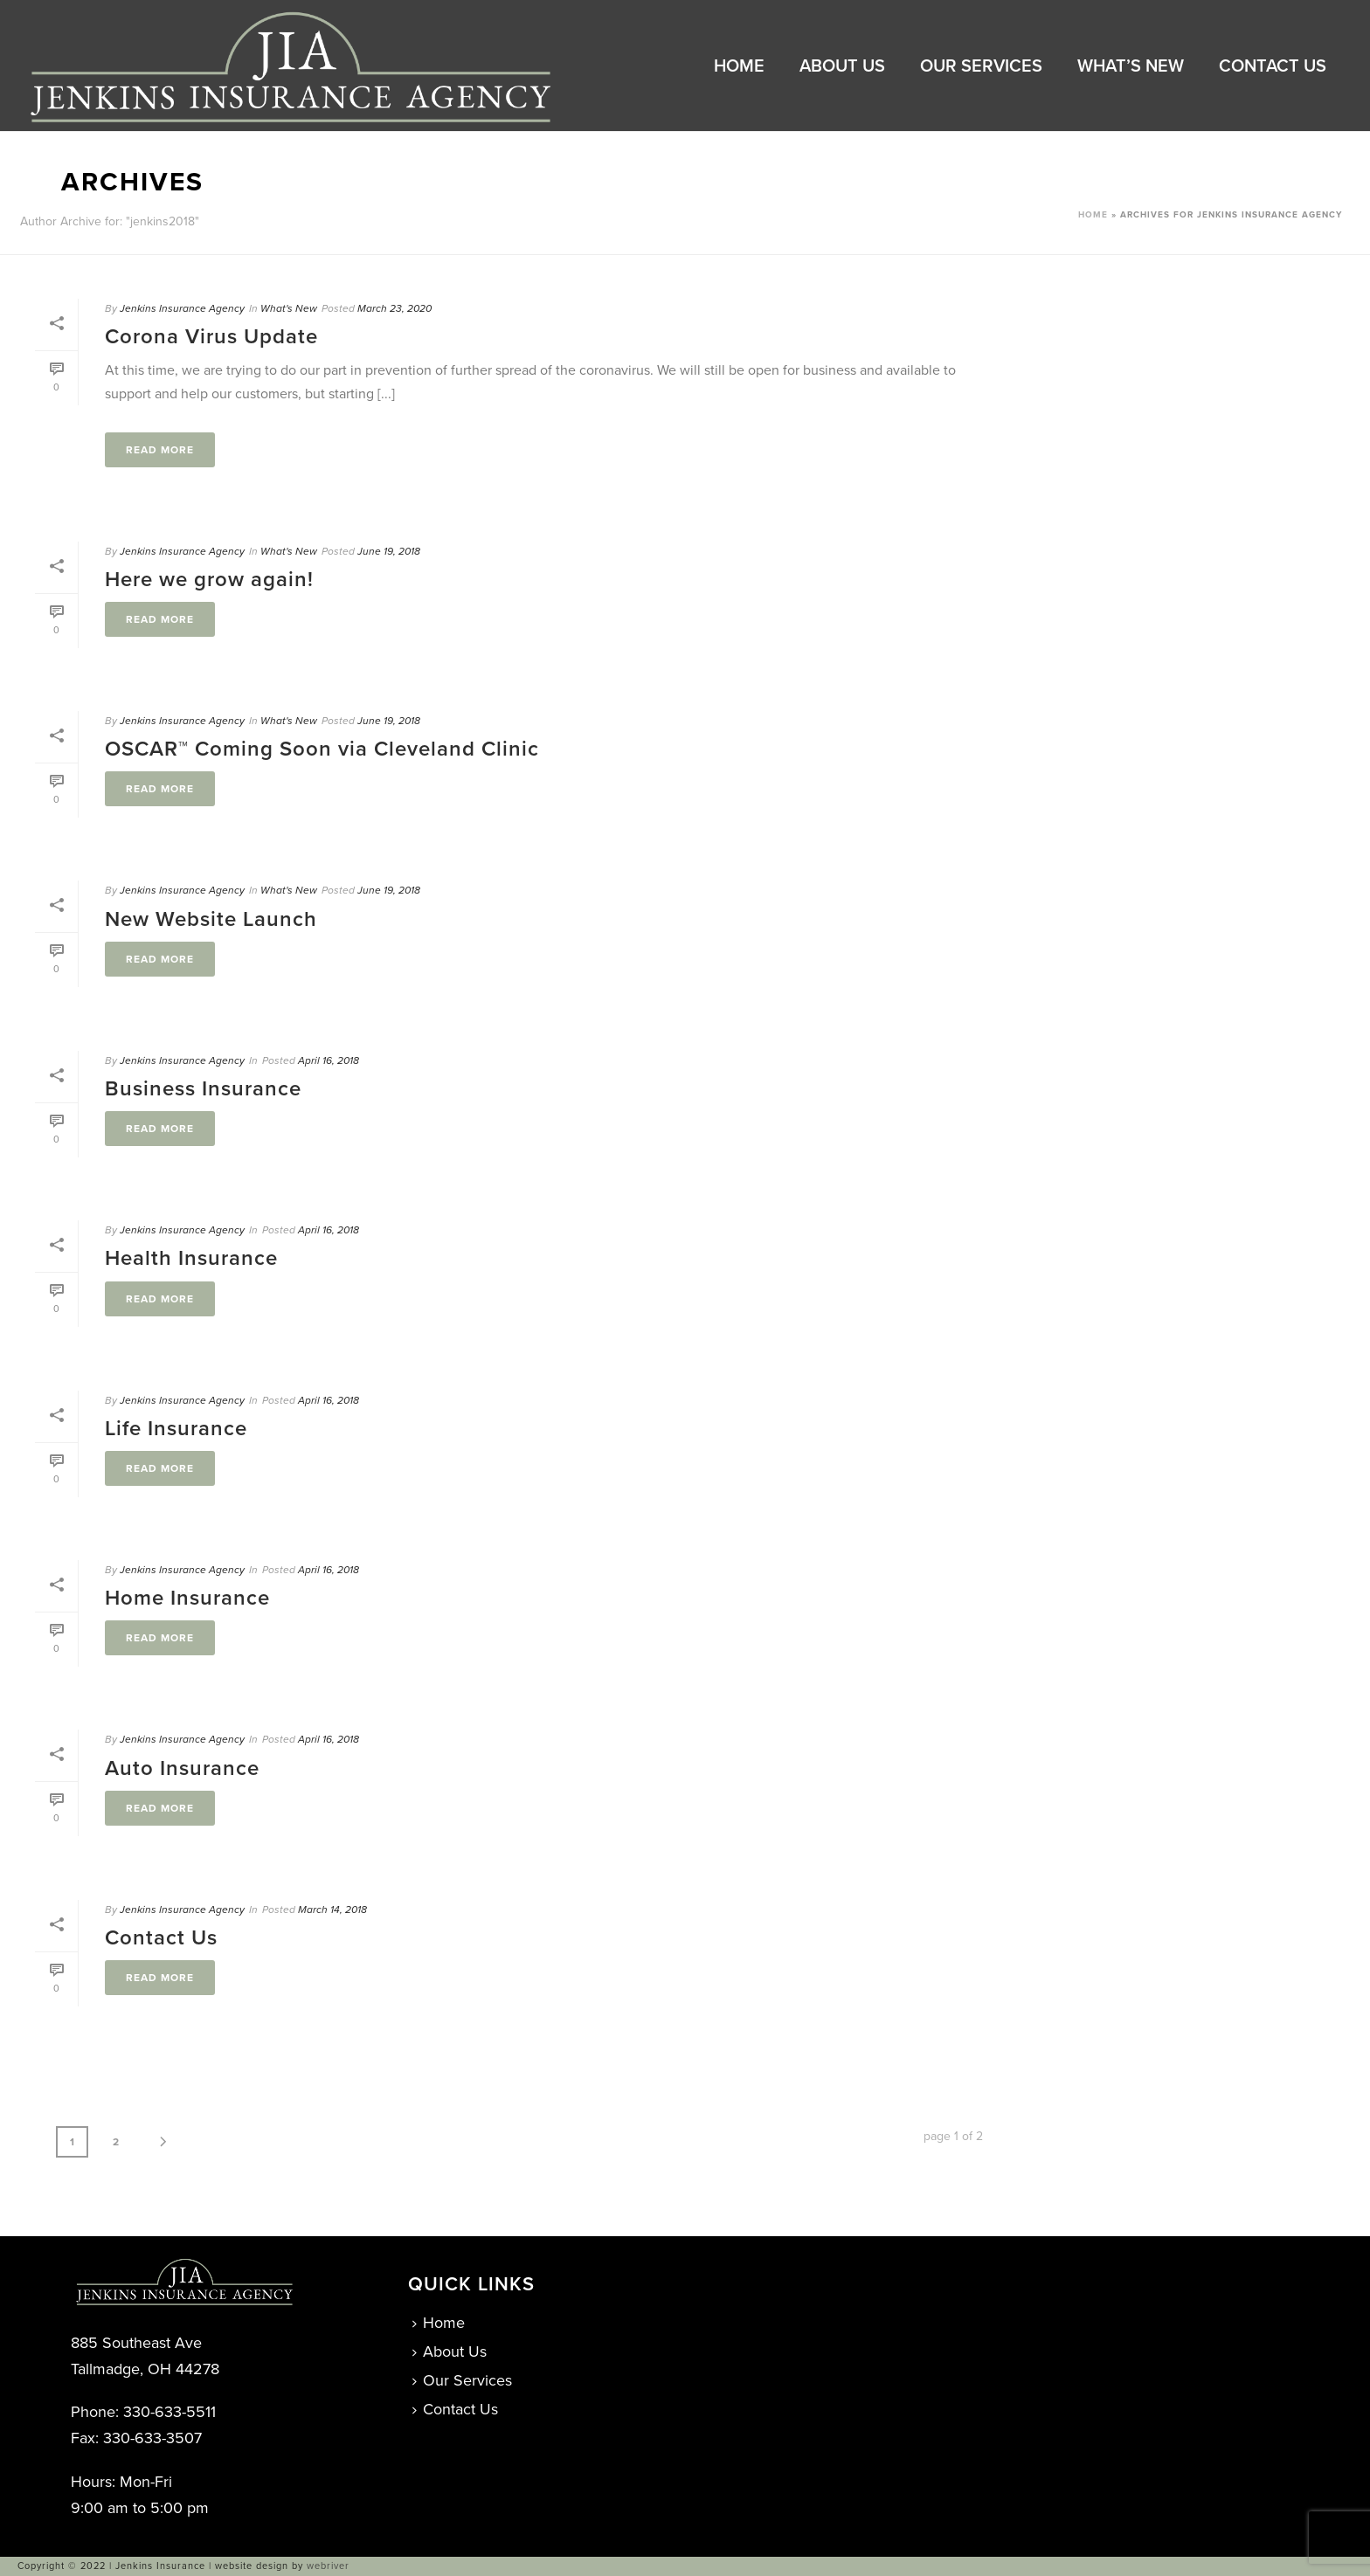 This screenshot has width=1370, height=2576. Describe the element at coordinates (182, 308) in the screenshot. I see `Jenkins Insurance Agency` at that location.